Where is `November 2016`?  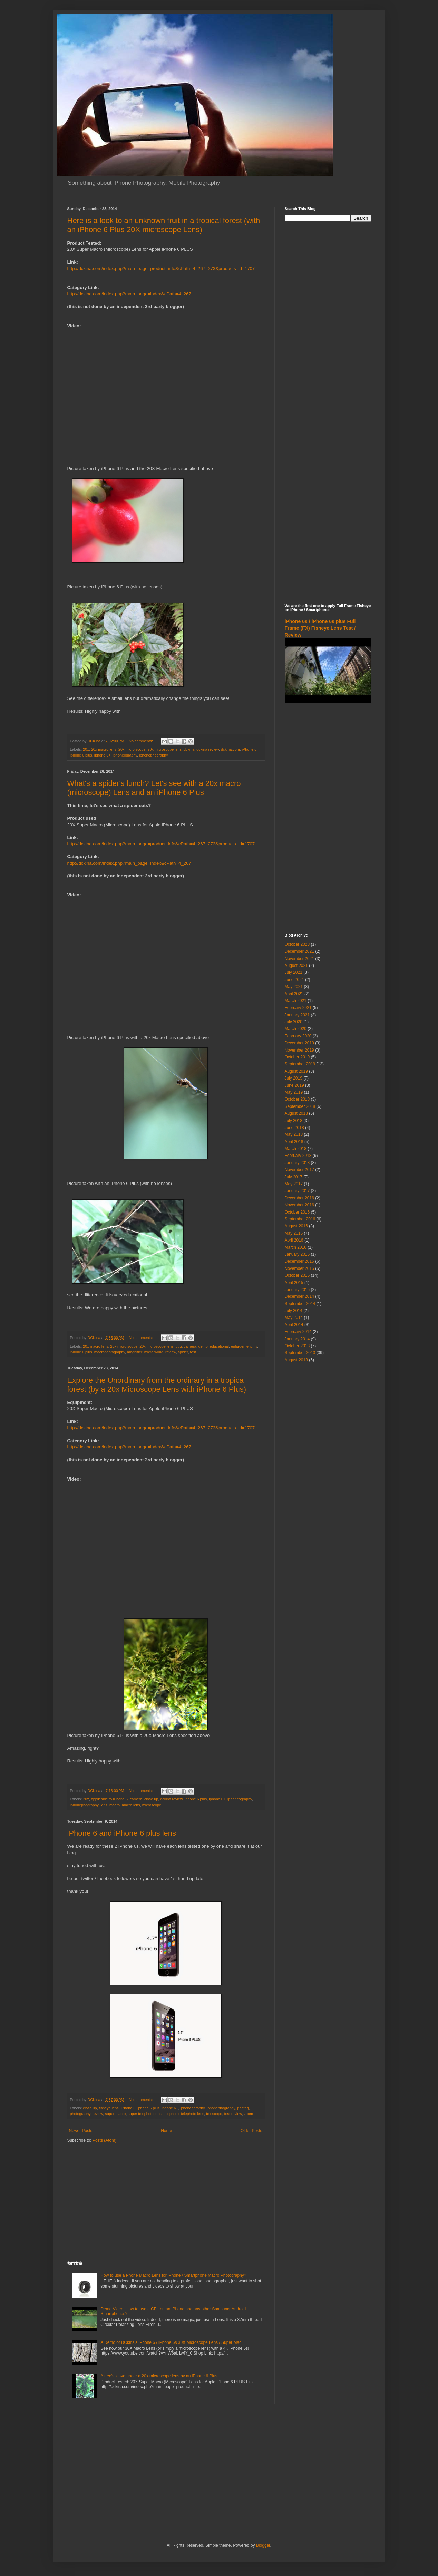
November 2016 is located at coordinates (299, 1205).